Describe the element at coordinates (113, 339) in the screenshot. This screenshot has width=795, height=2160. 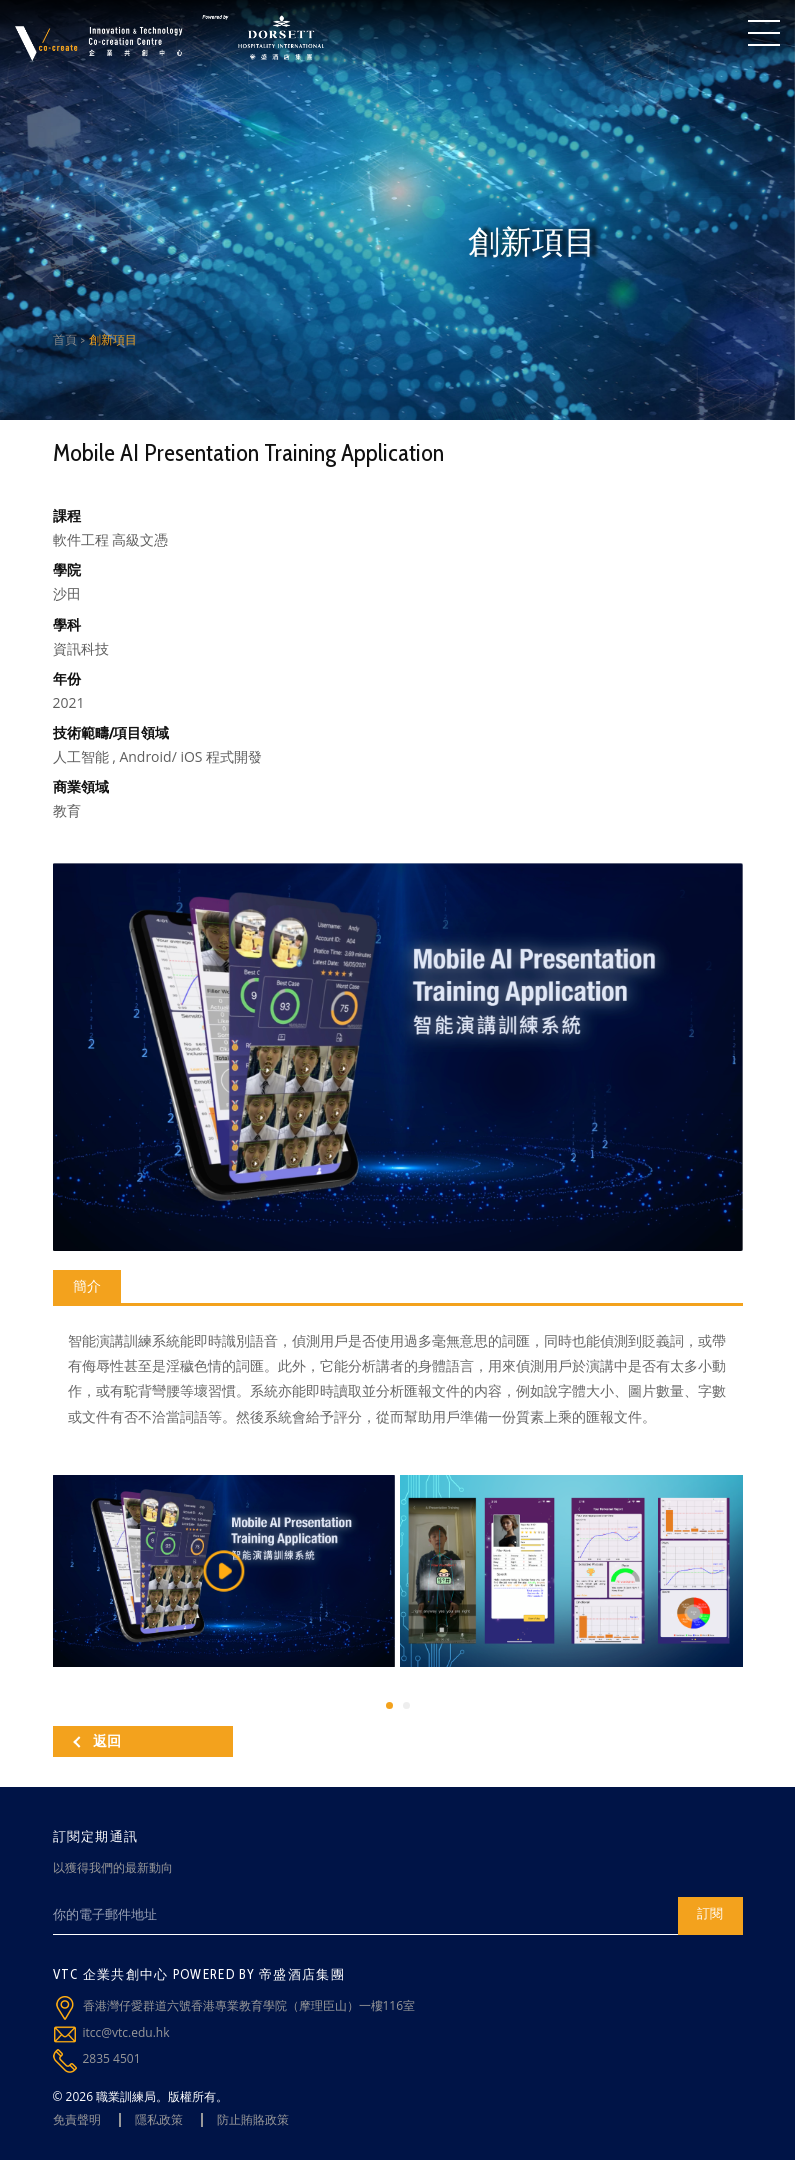
I see `創新項目` at that location.